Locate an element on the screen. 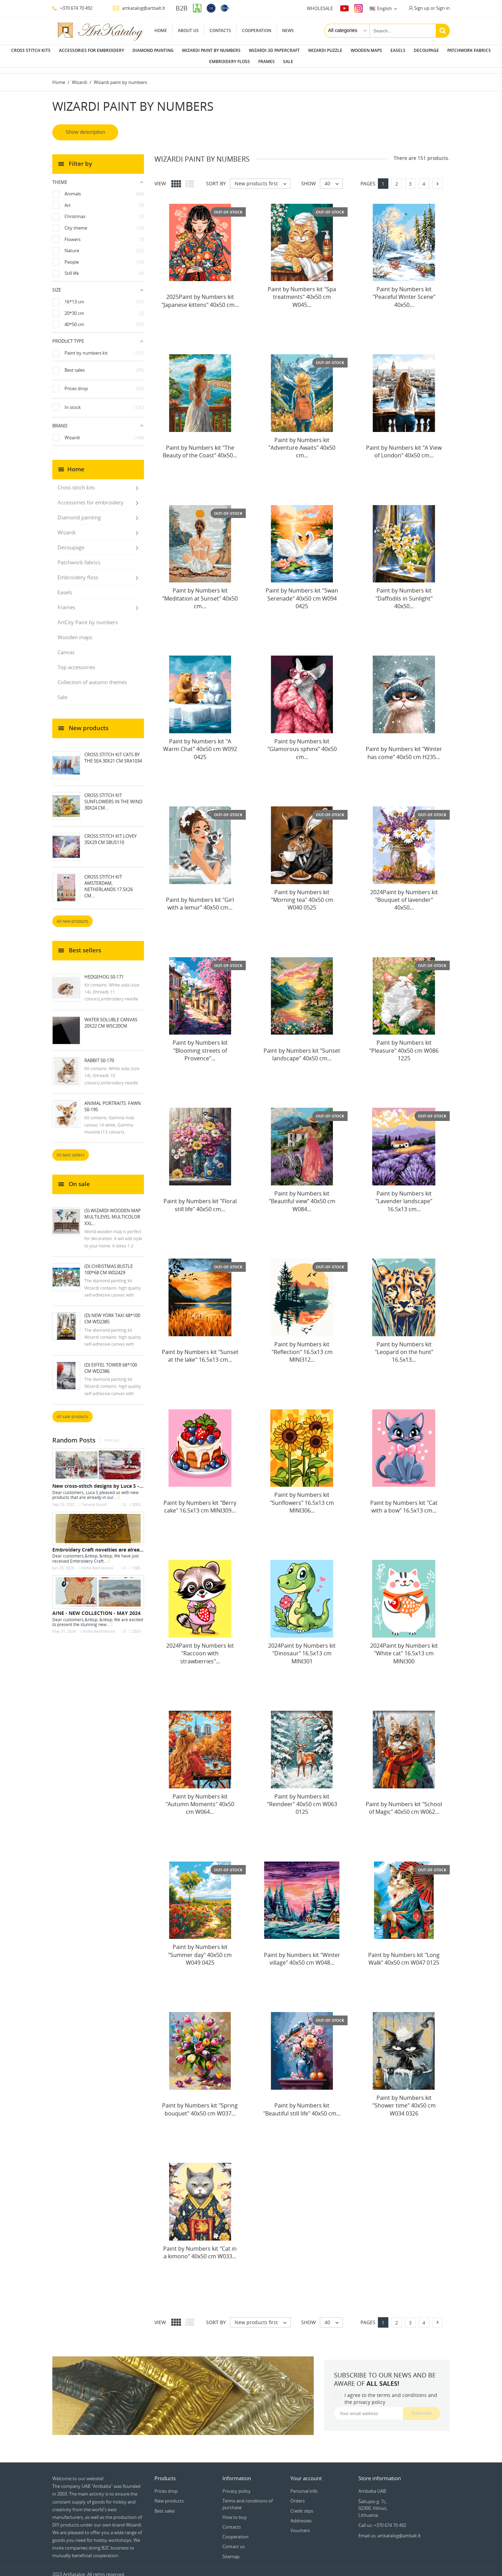 This screenshot has height=2576, width=502. Paint by Numbers kit "Autumn Moments" 40x50 cm W064... is located at coordinates (200, 1798).